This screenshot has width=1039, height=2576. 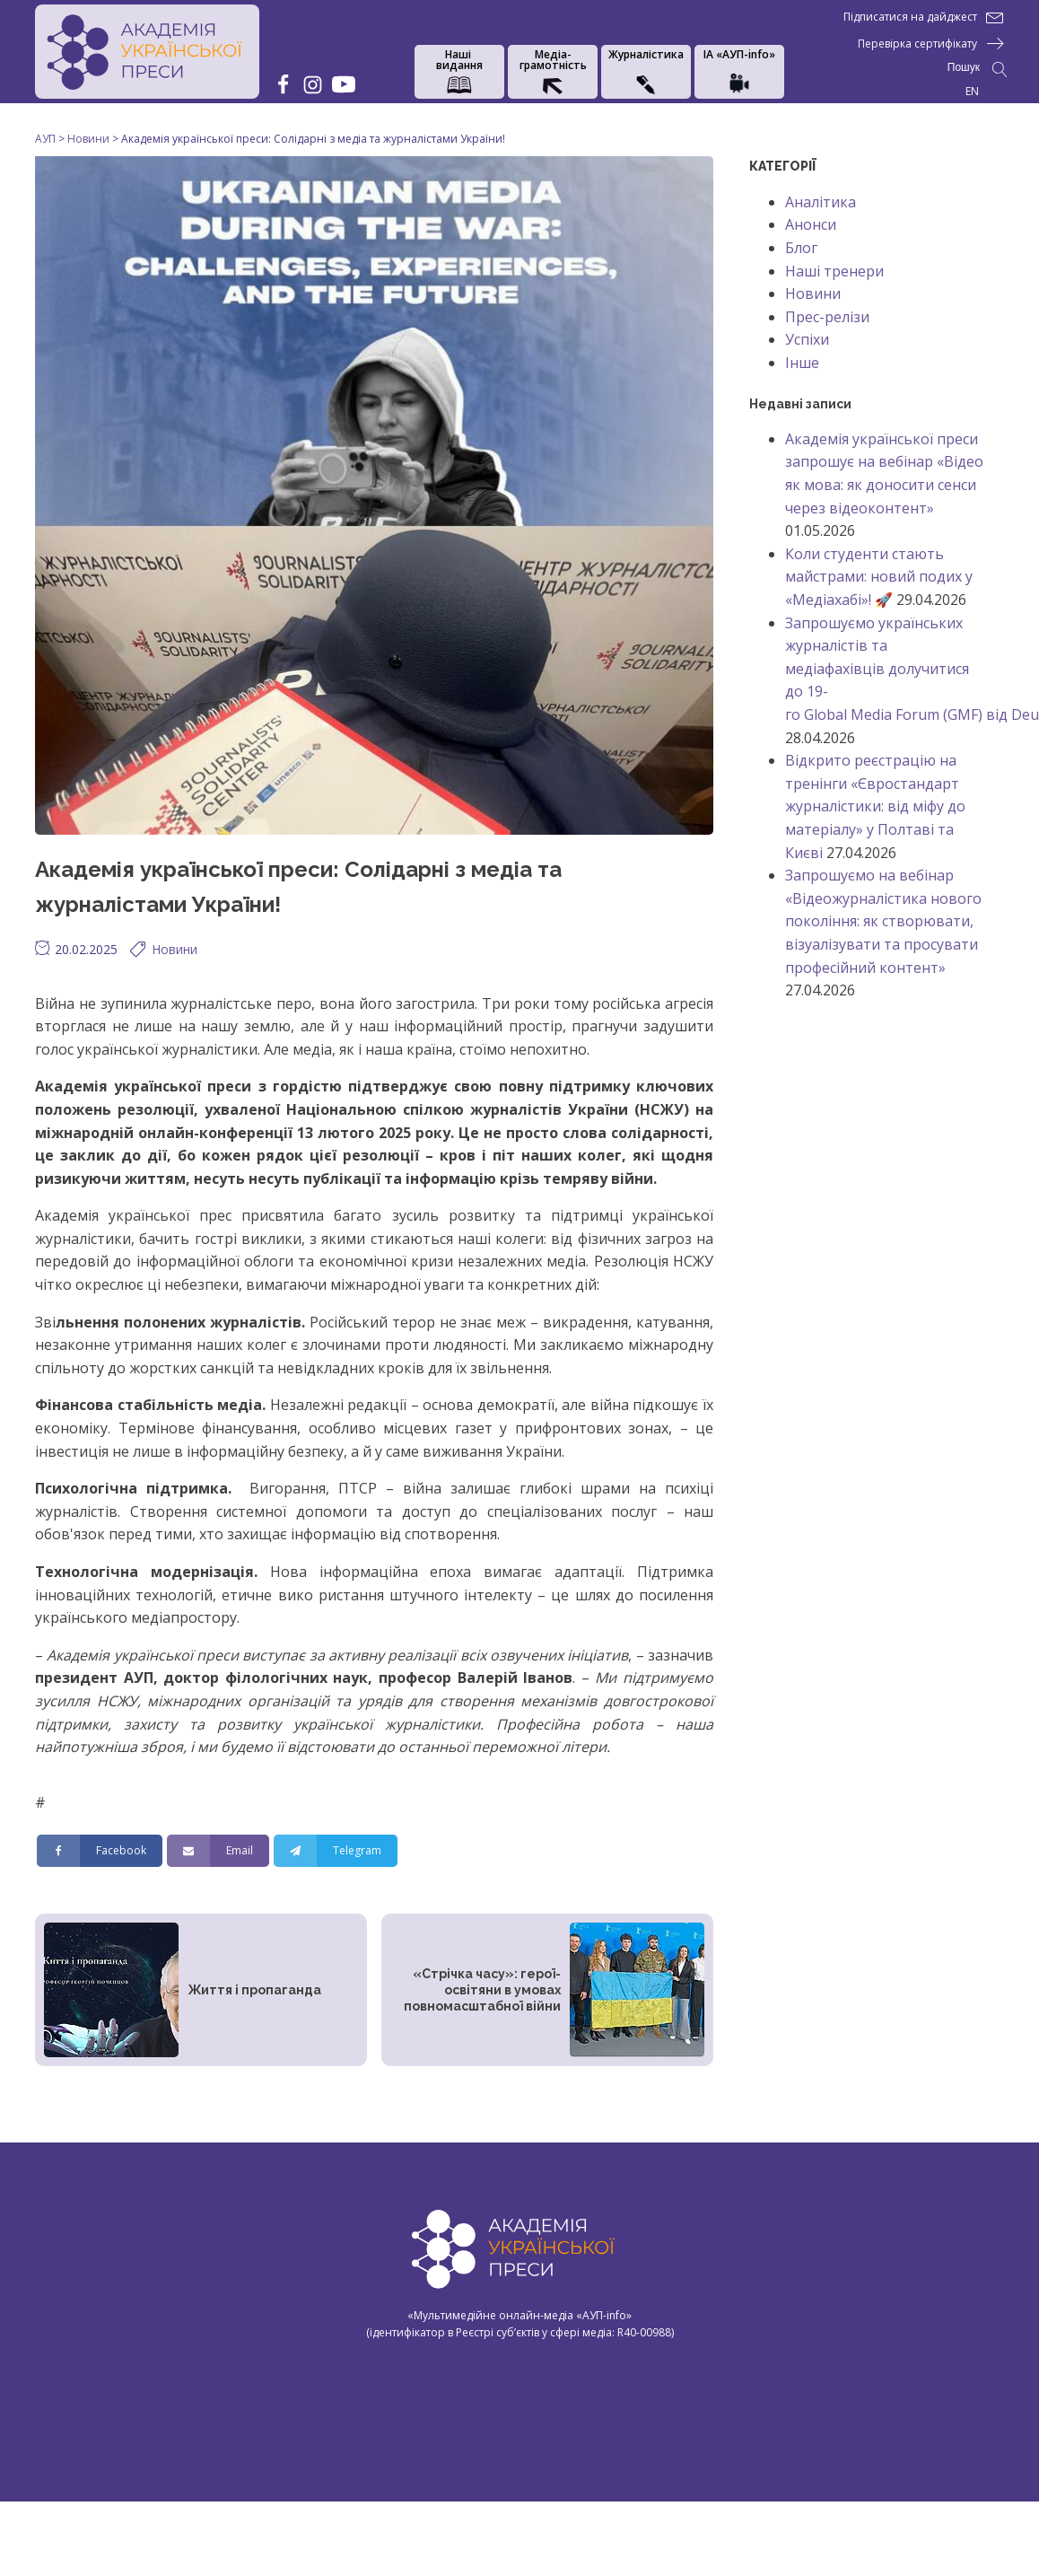 I want to click on Блог, so click(x=801, y=248).